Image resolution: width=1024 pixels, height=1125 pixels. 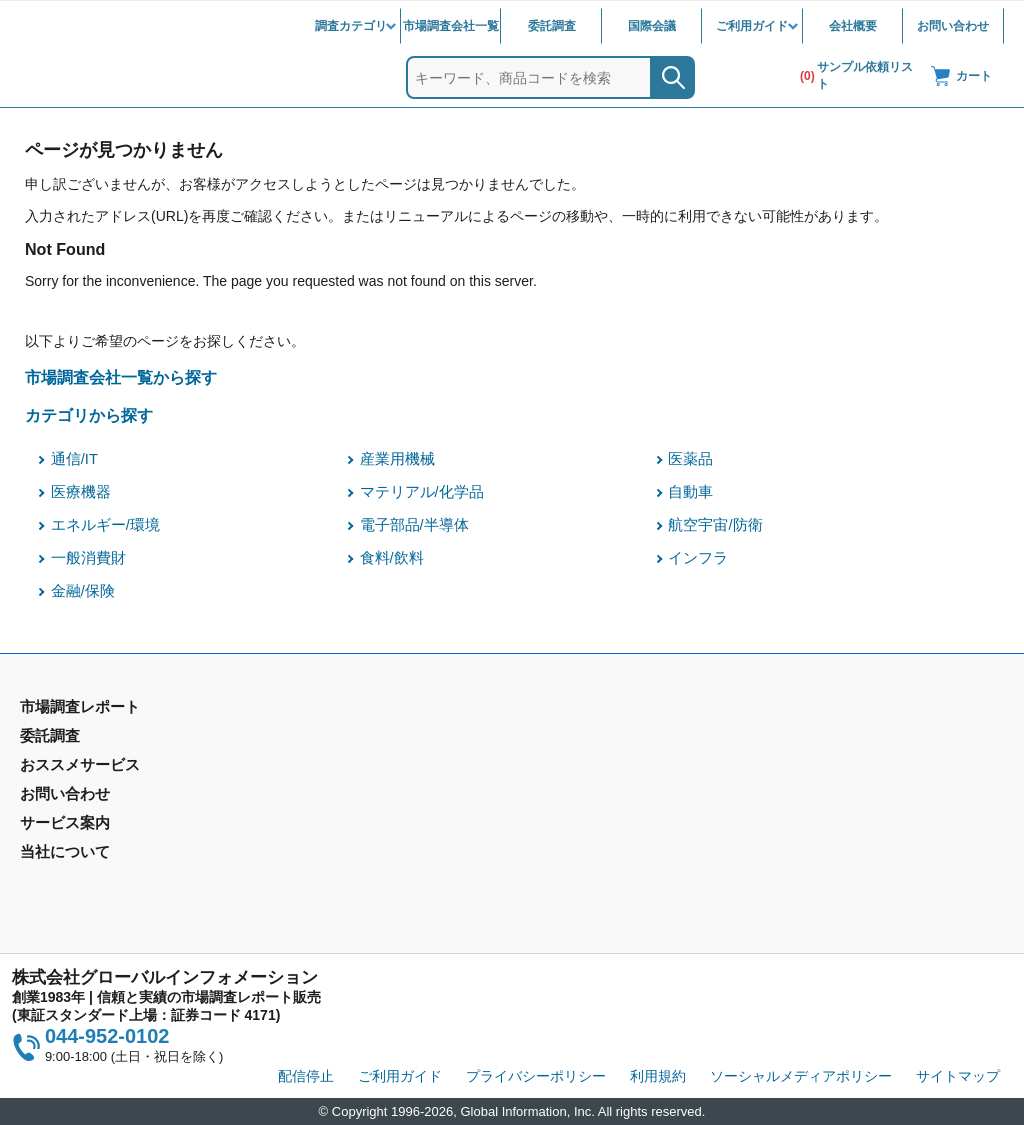 I want to click on カテゴリから探す, so click(x=89, y=415).